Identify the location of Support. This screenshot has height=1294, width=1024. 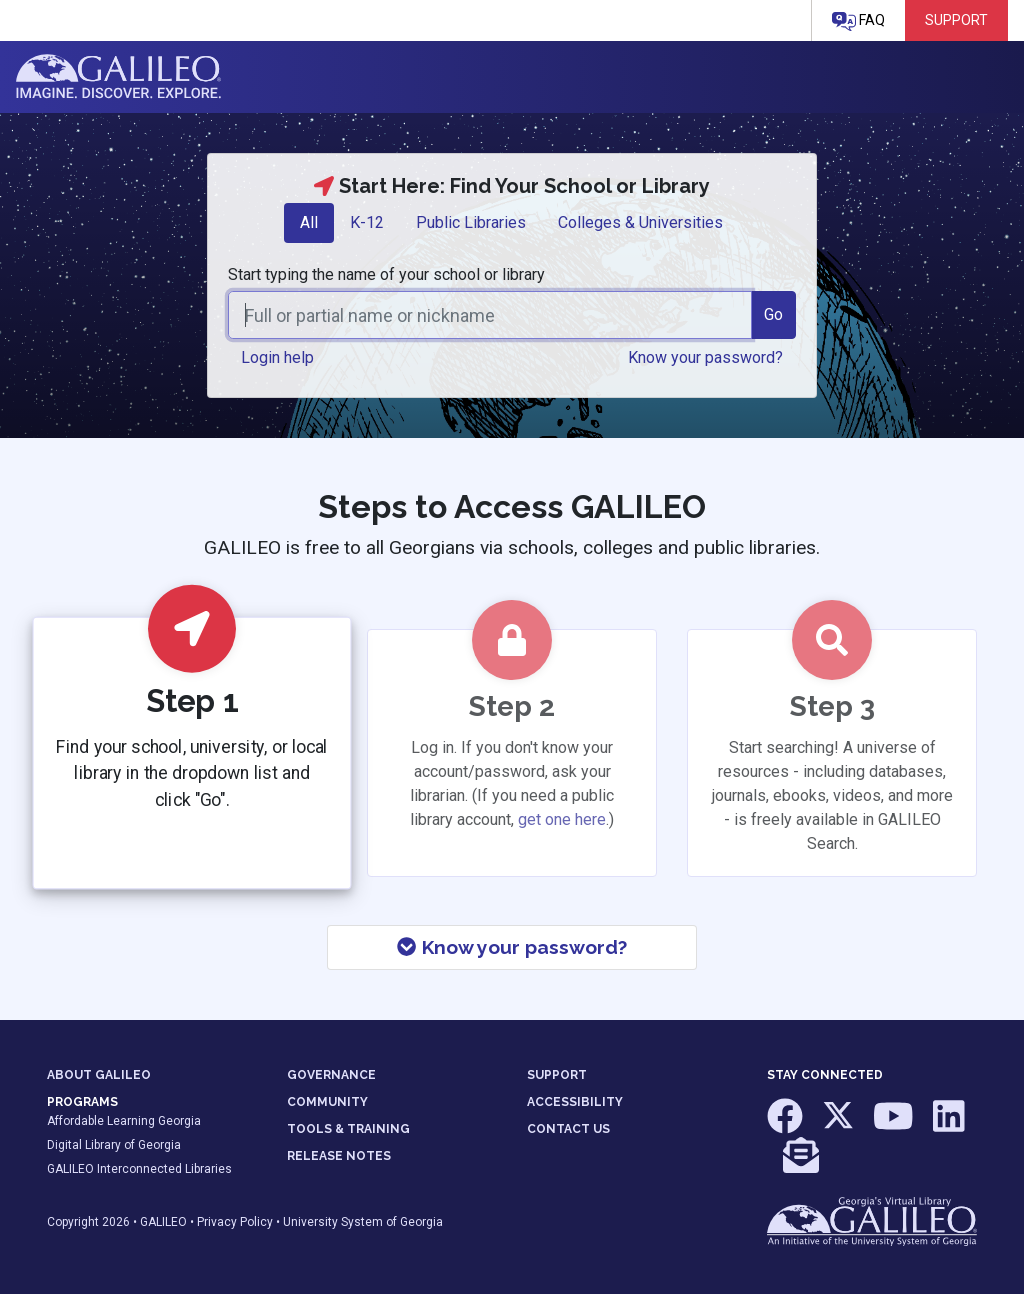
(956, 20).